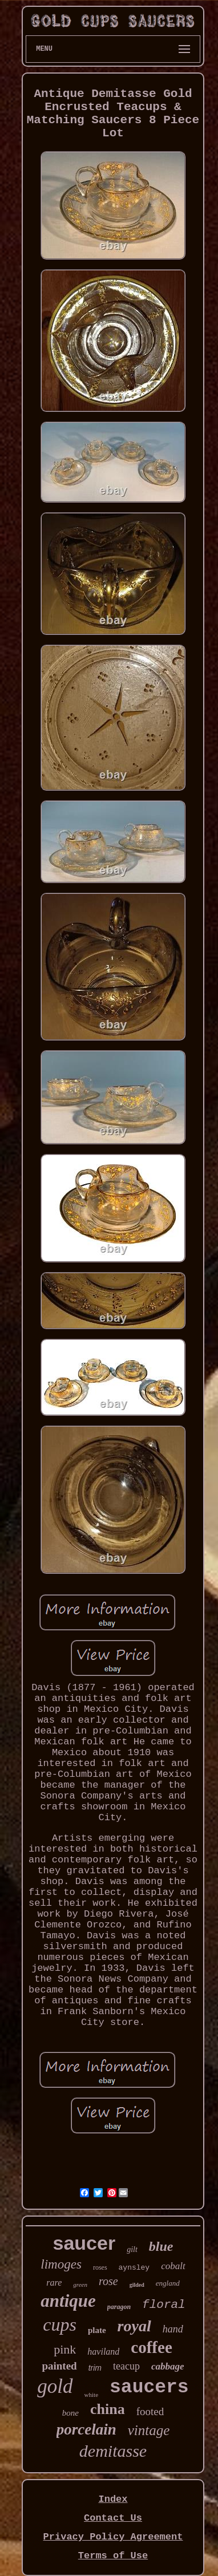 Image resolution: width=218 pixels, height=2576 pixels. Describe the element at coordinates (173, 2329) in the screenshot. I see `hand` at that location.